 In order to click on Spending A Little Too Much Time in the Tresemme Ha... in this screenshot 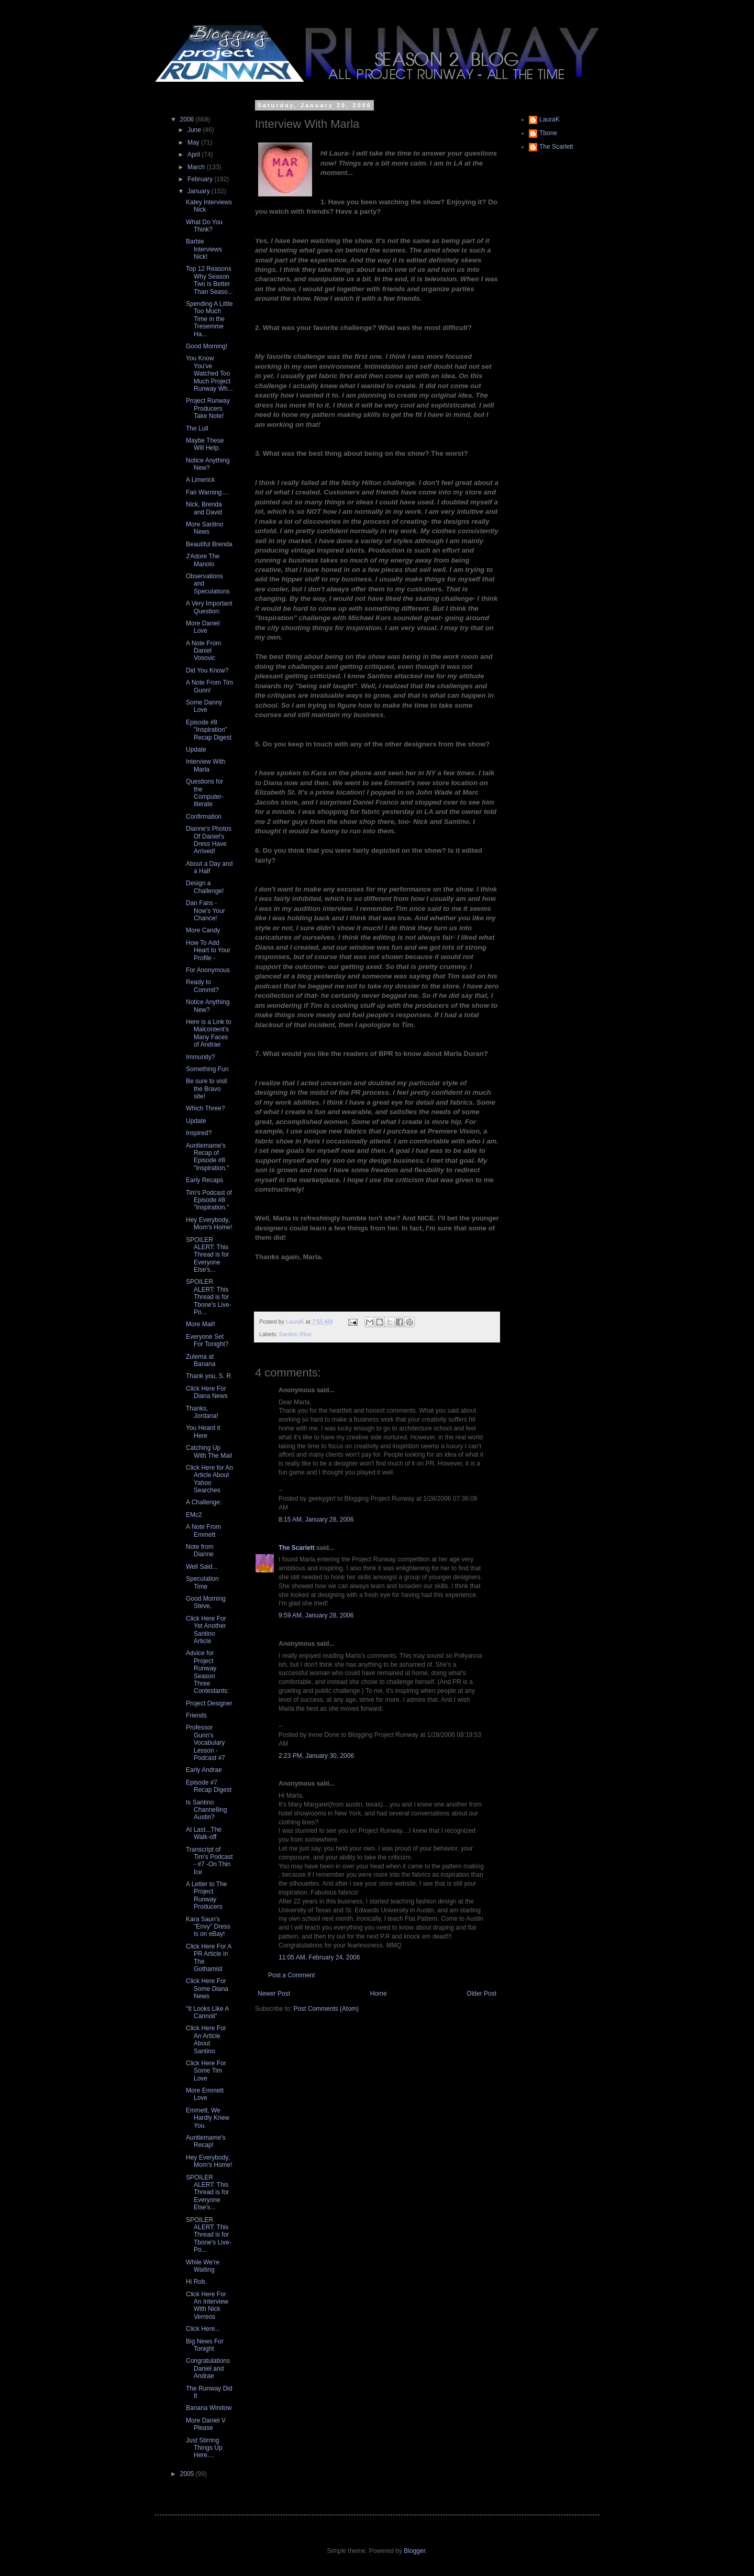, I will do `click(209, 319)`.